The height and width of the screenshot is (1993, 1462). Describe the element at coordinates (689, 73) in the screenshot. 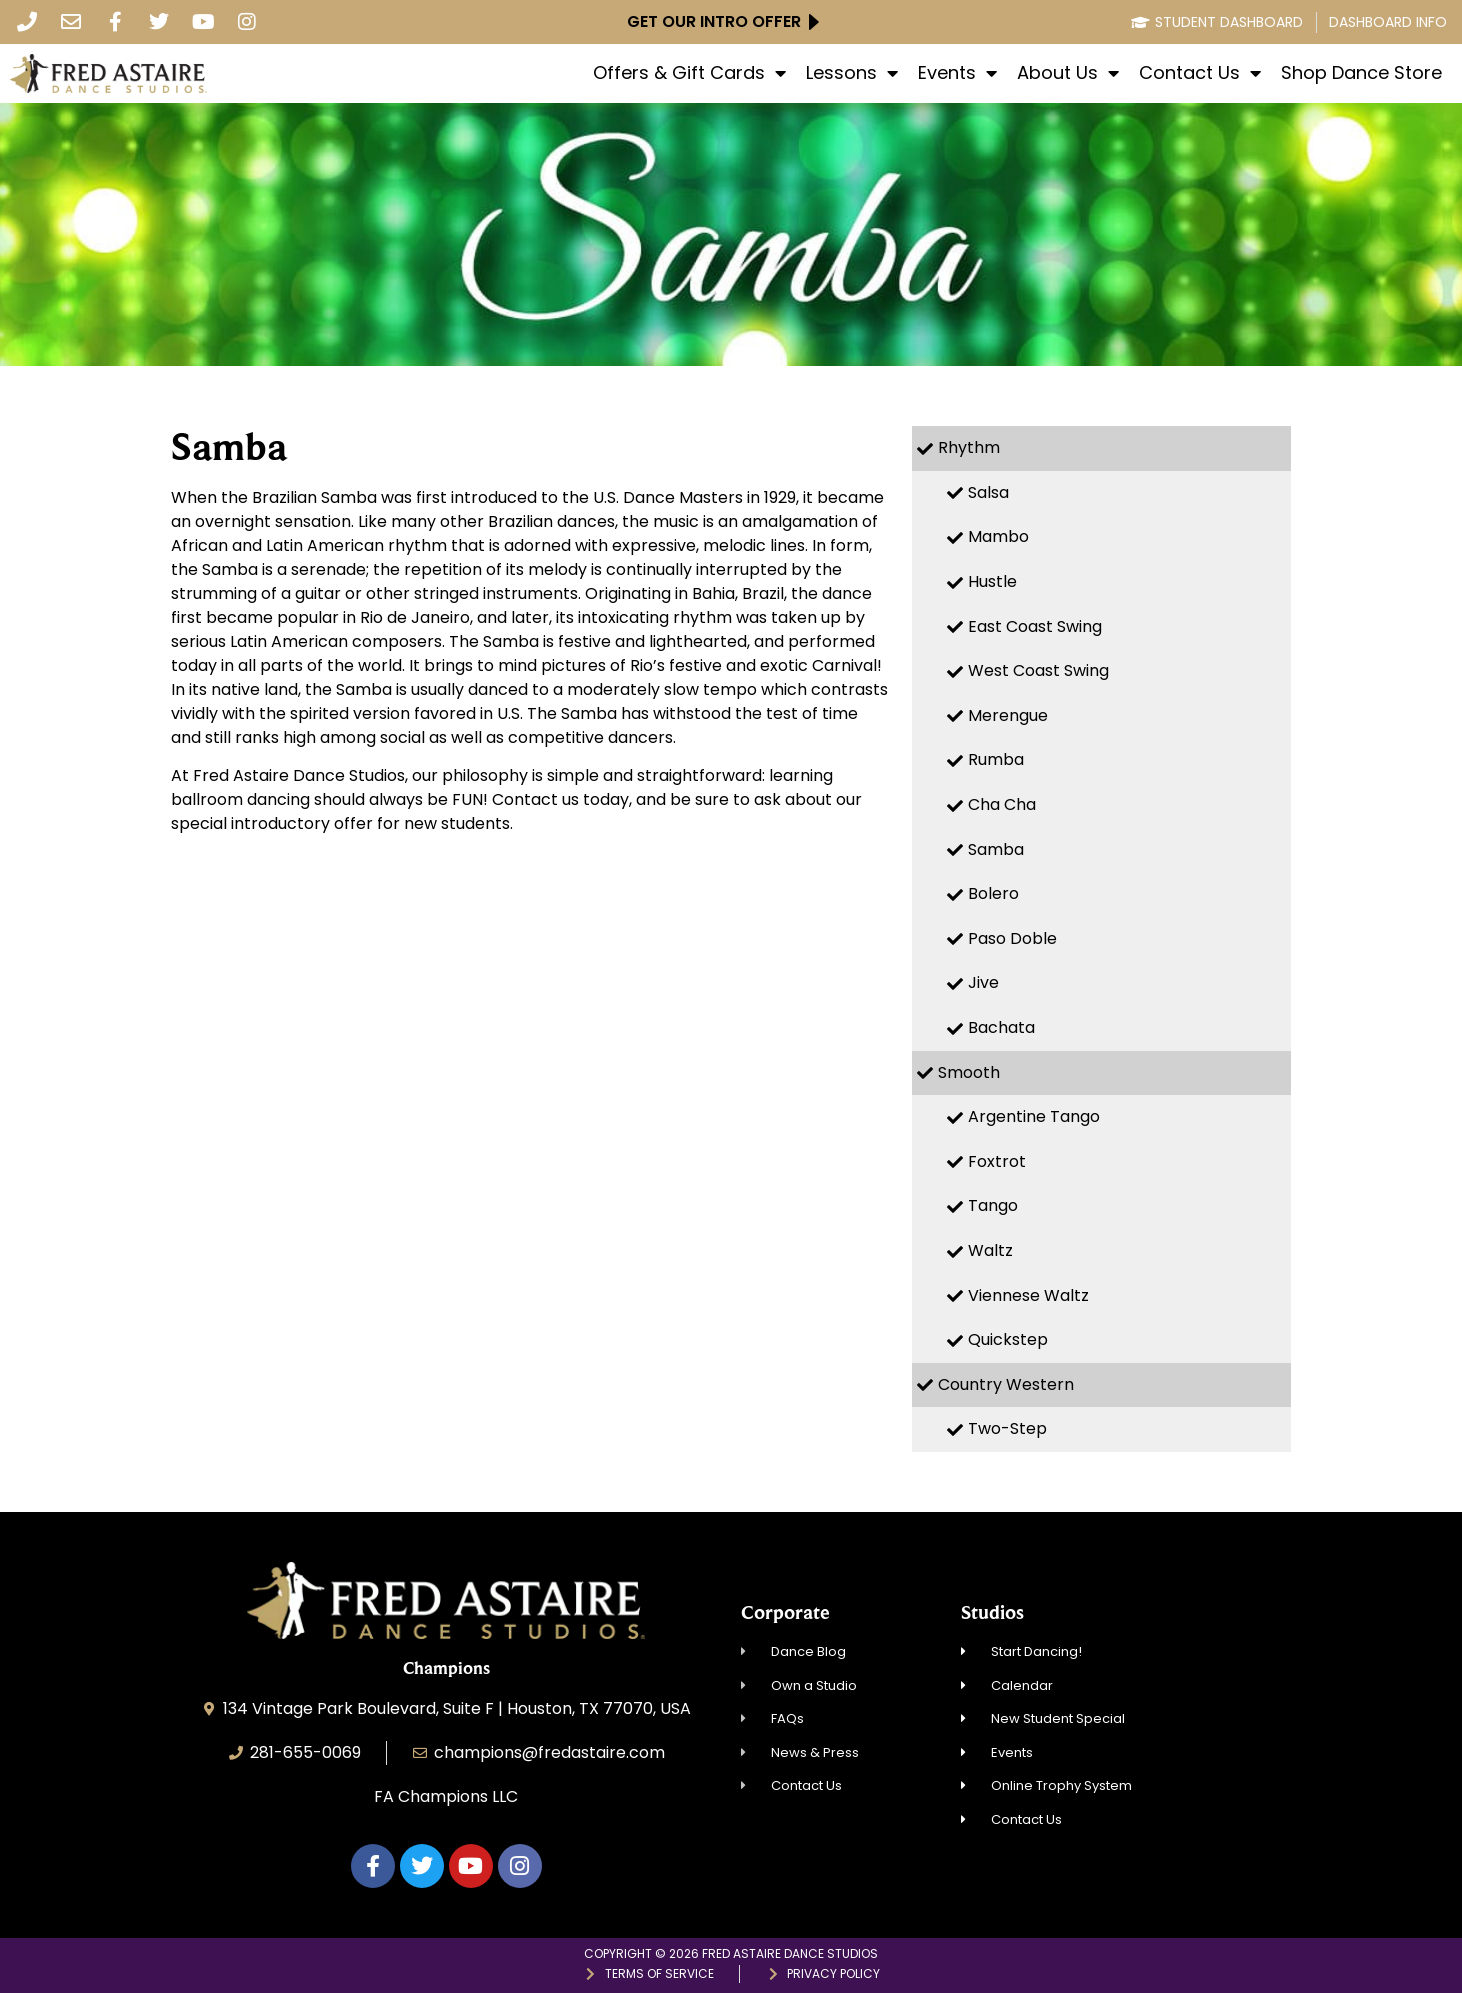

I see `Offers & Gift Cards` at that location.